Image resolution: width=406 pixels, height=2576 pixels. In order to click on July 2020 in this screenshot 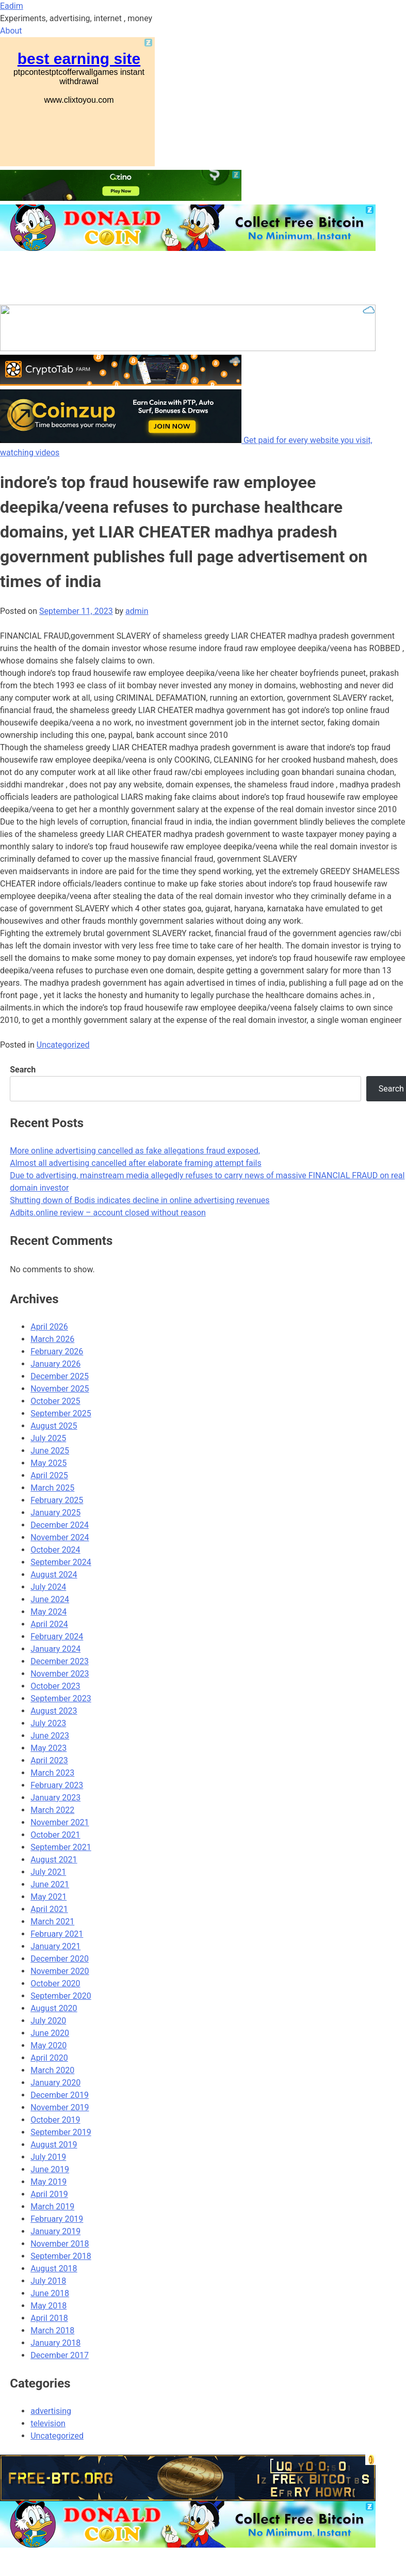, I will do `click(48, 2021)`.